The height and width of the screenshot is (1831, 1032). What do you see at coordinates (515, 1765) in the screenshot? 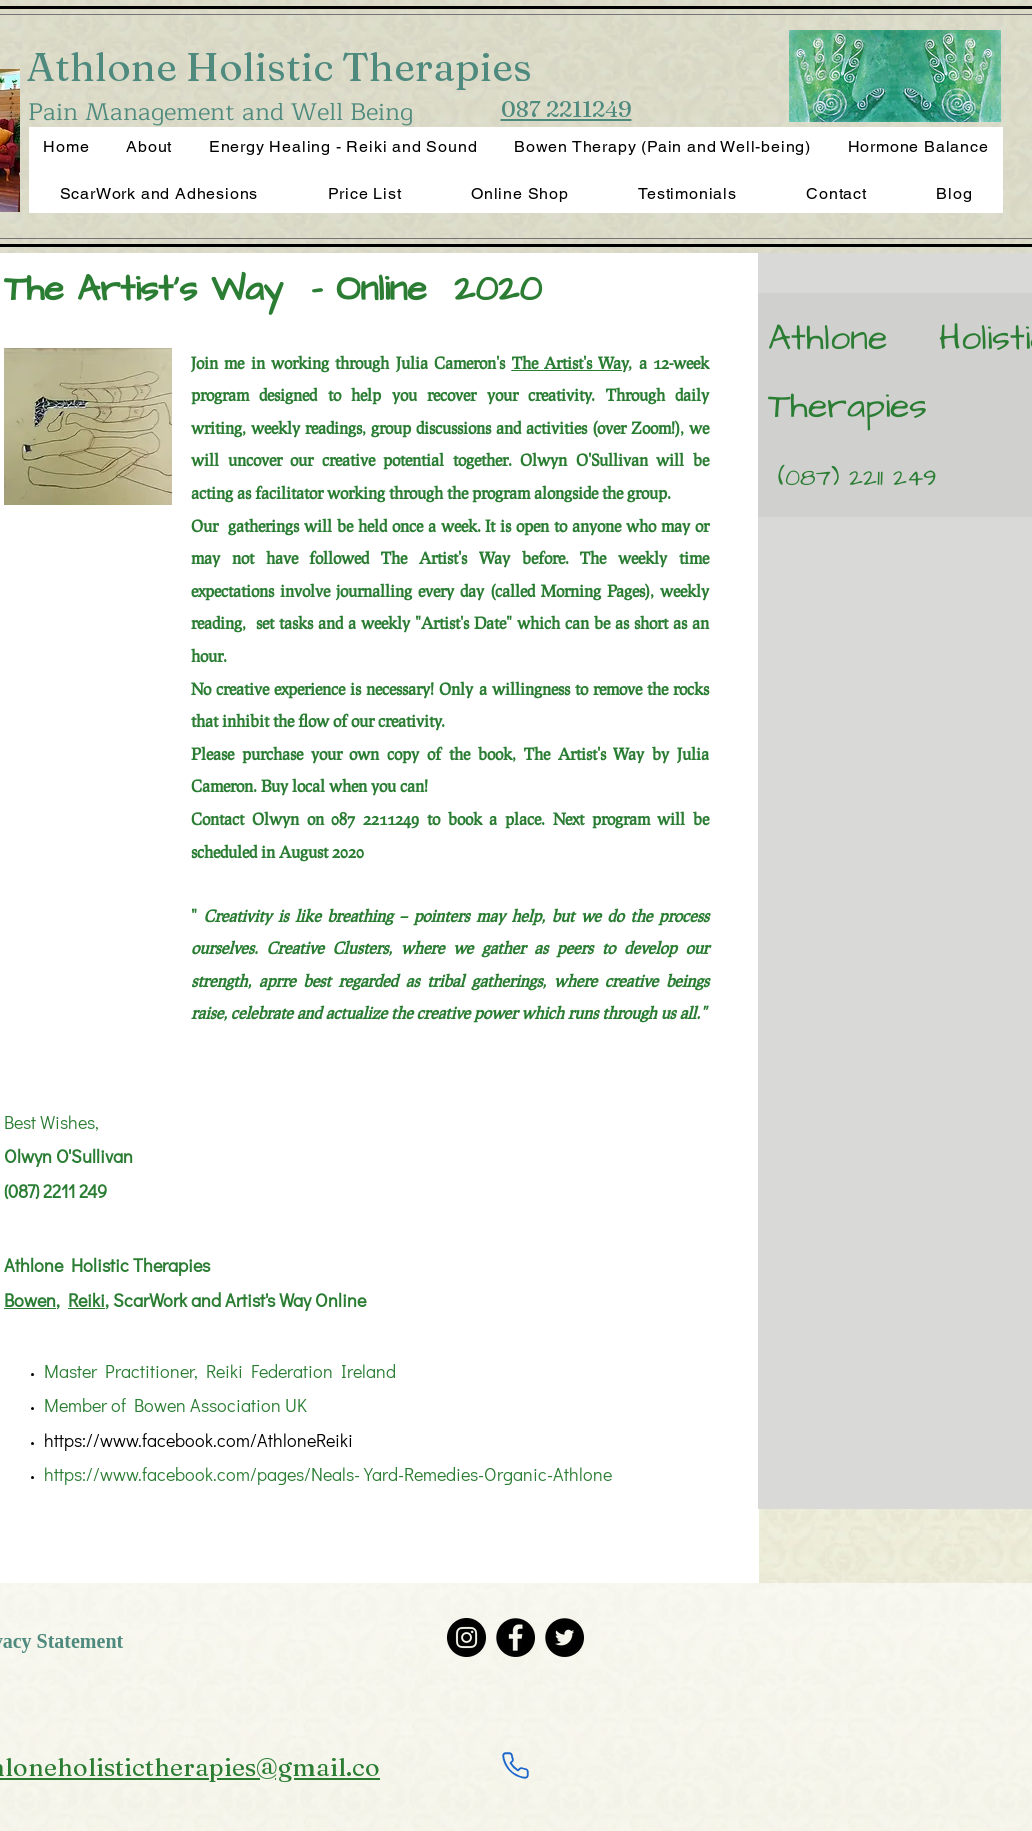
I see `[Phone]` at bounding box center [515, 1765].